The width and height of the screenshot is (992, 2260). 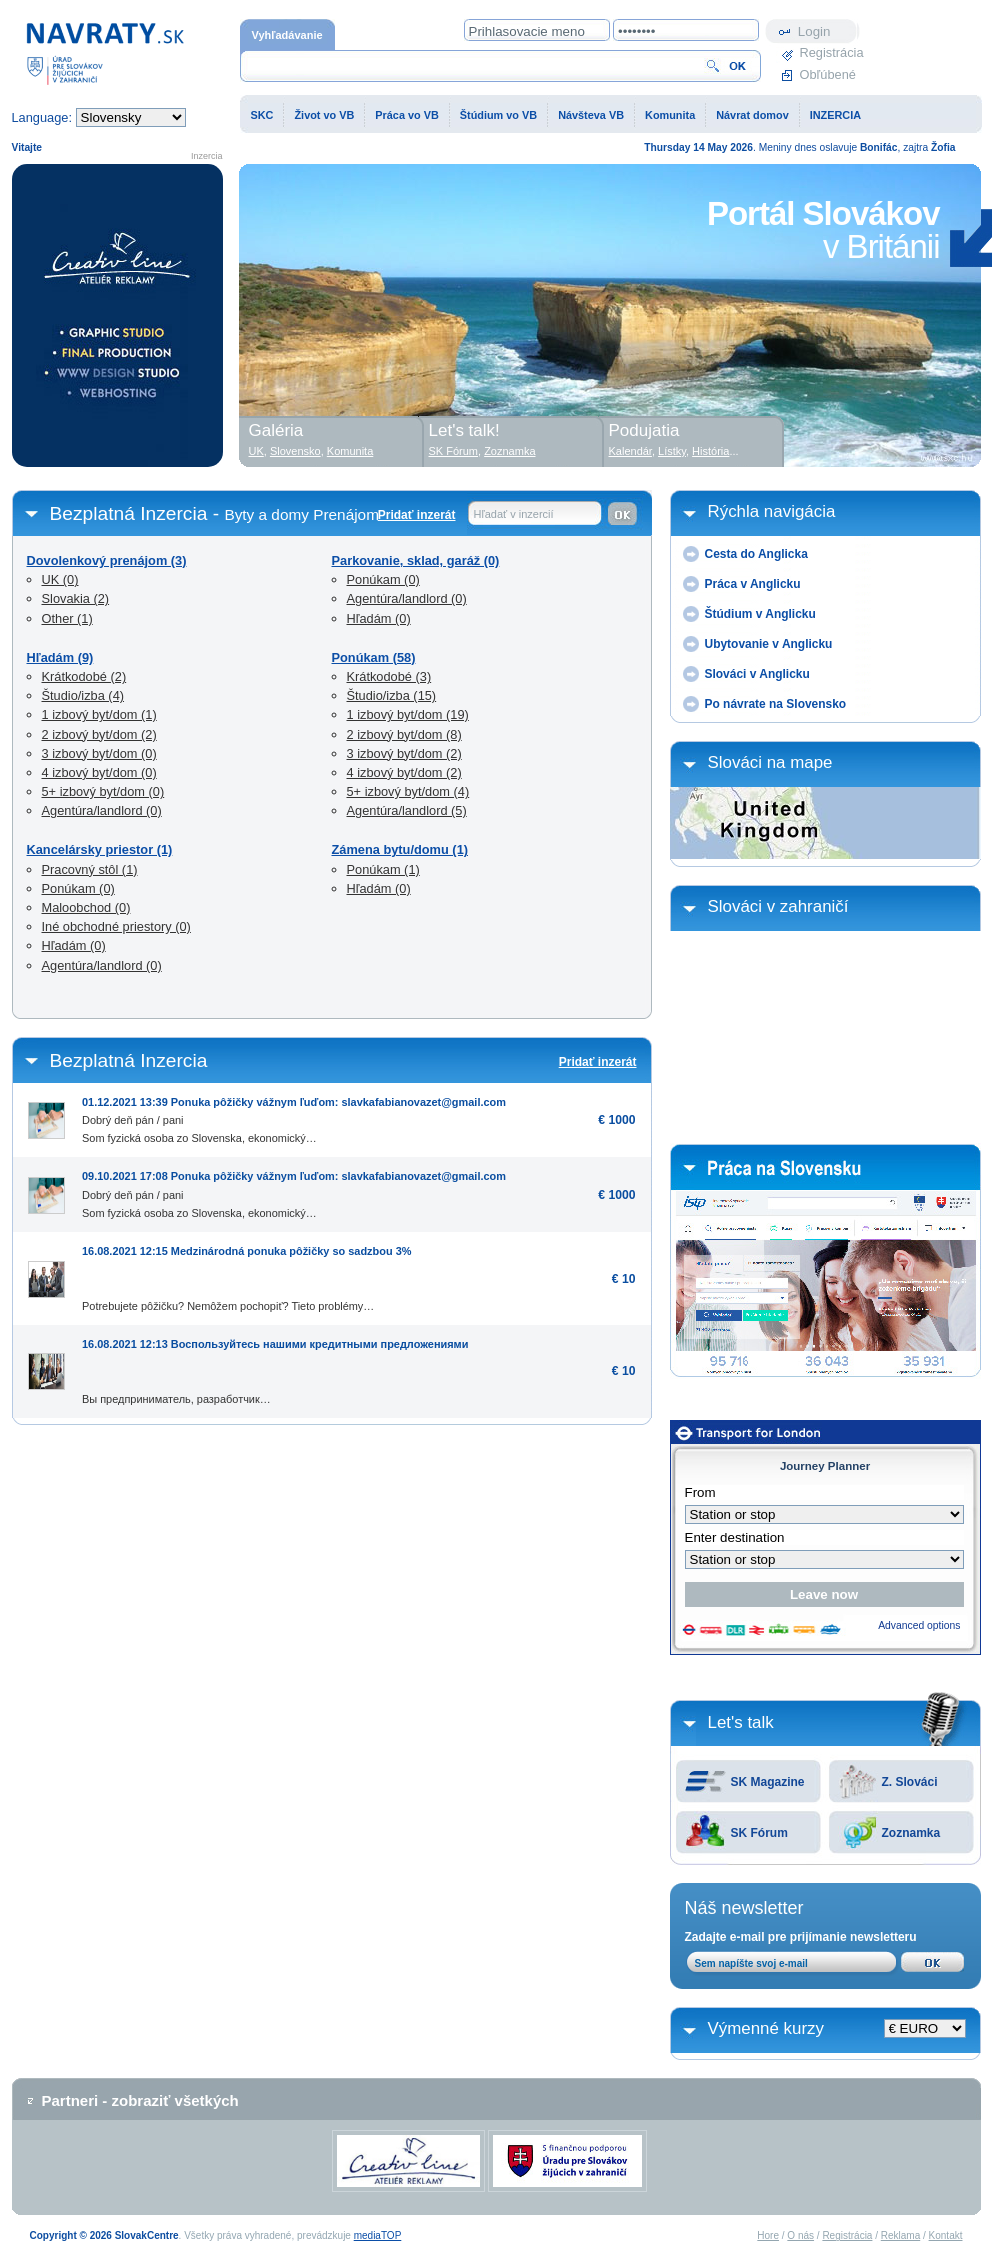 What do you see at coordinates (756, 554) in the screenshot?
I see `Cesta do Anglicka` at bounding box center [756, 554].